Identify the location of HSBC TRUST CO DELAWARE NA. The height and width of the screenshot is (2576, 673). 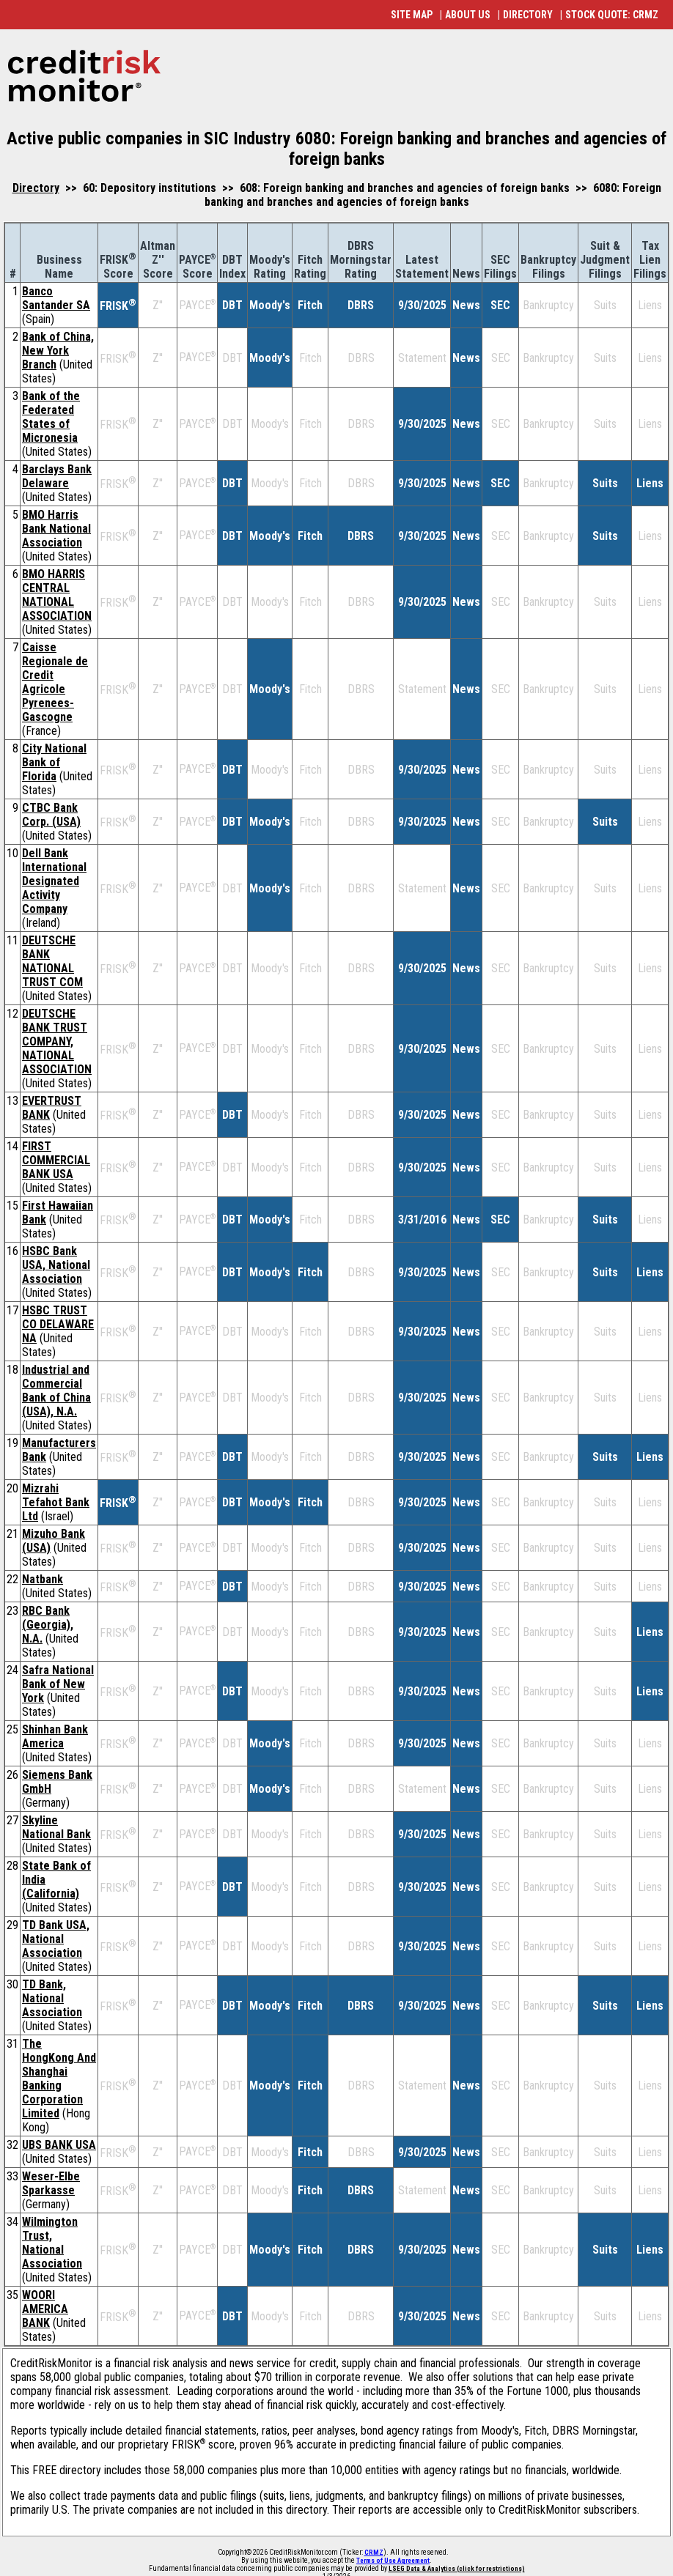
(58, 1324).